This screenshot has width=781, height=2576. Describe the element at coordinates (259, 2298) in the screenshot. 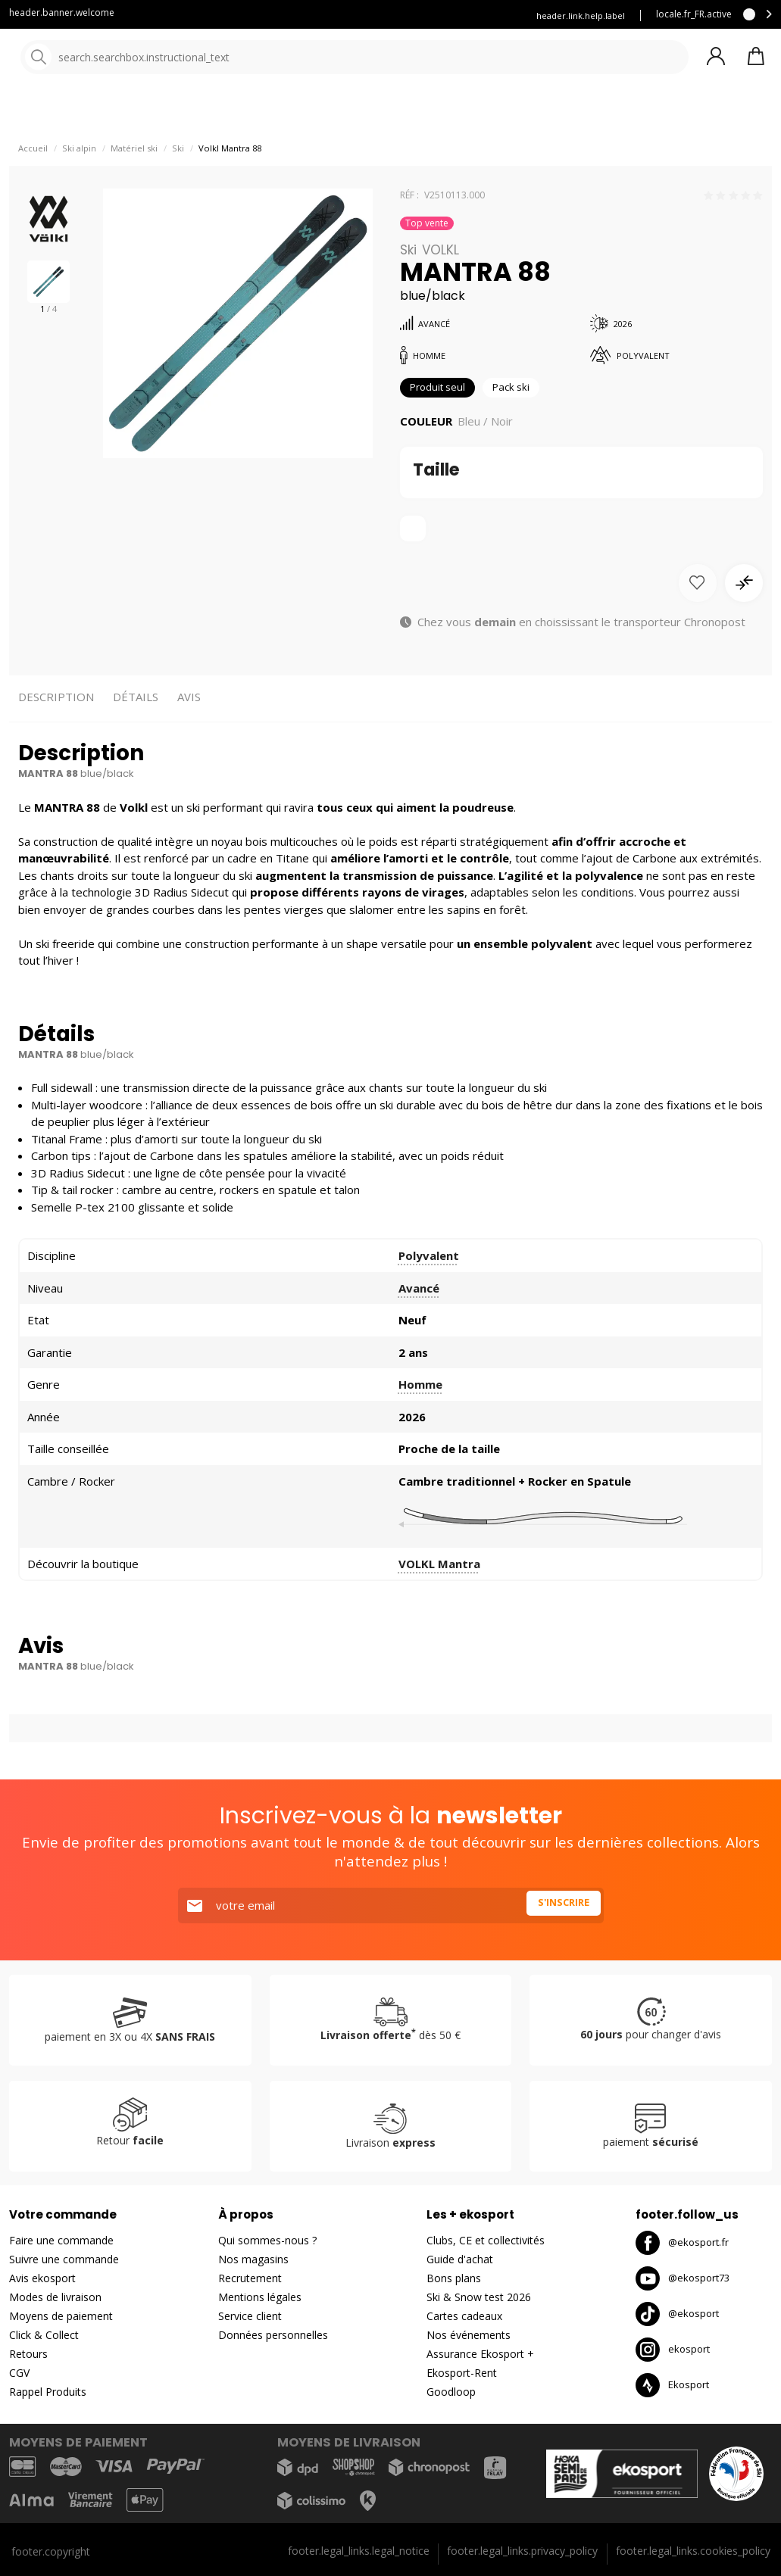

I see `Mentions légales` at that location.